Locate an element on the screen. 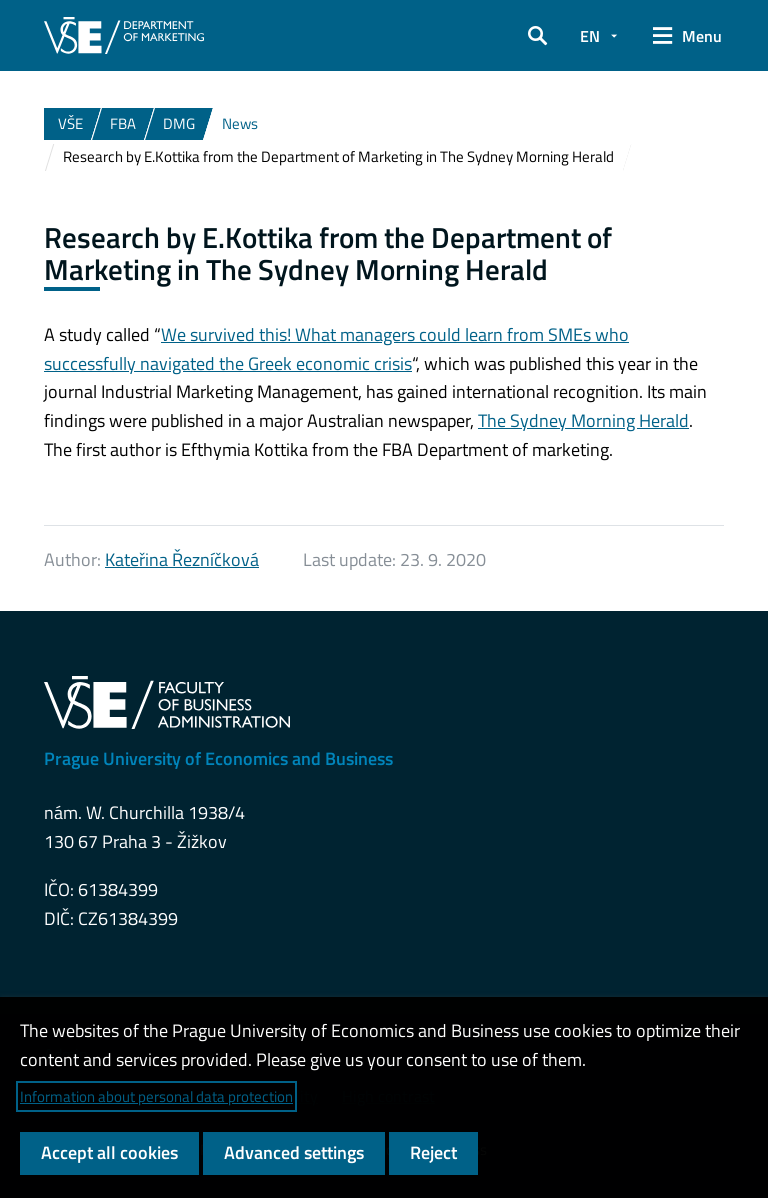  [button] is located at coordinates (537, 36).